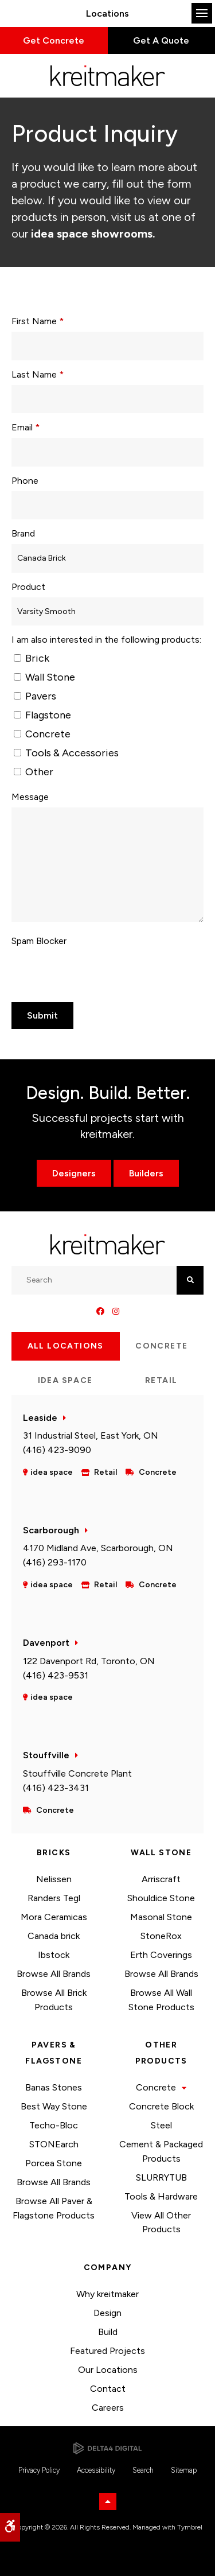 Image resolution: width=215 pixels, height=2576 pixels. Describe the element at coordinates (30, 796) in the screenshot. I see `Message` at that location.